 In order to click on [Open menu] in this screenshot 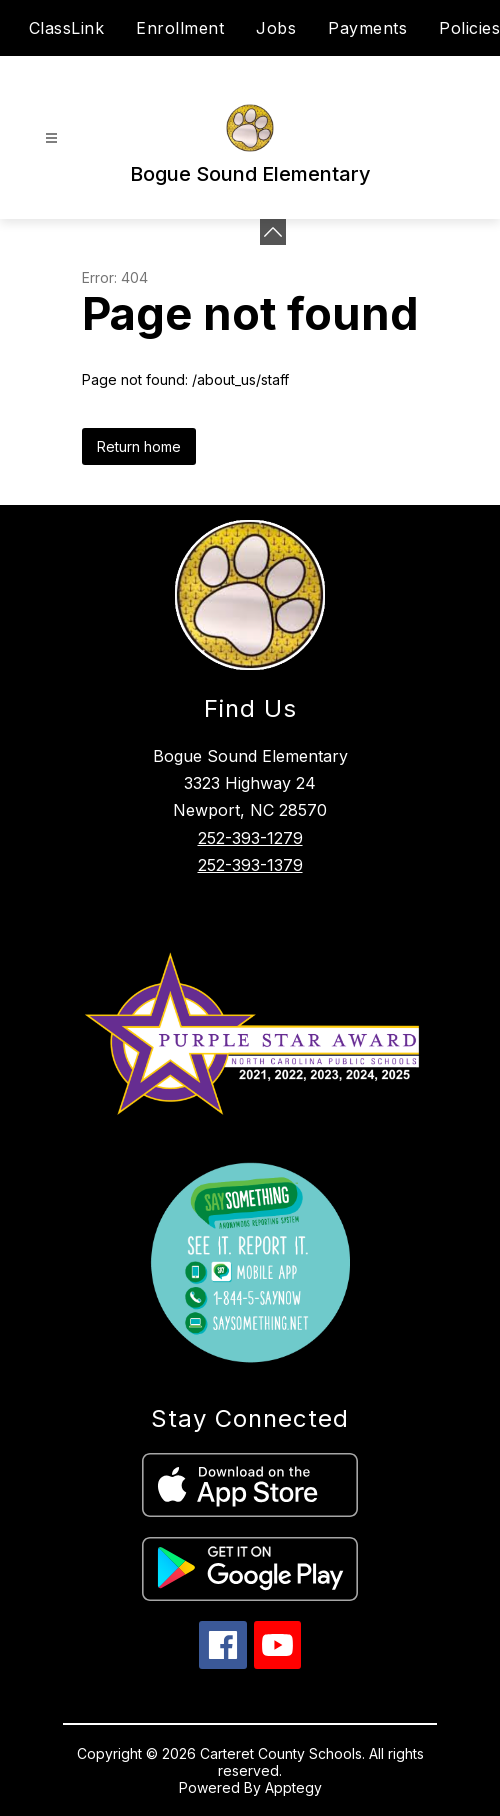, I will do `click(51, 138)`.